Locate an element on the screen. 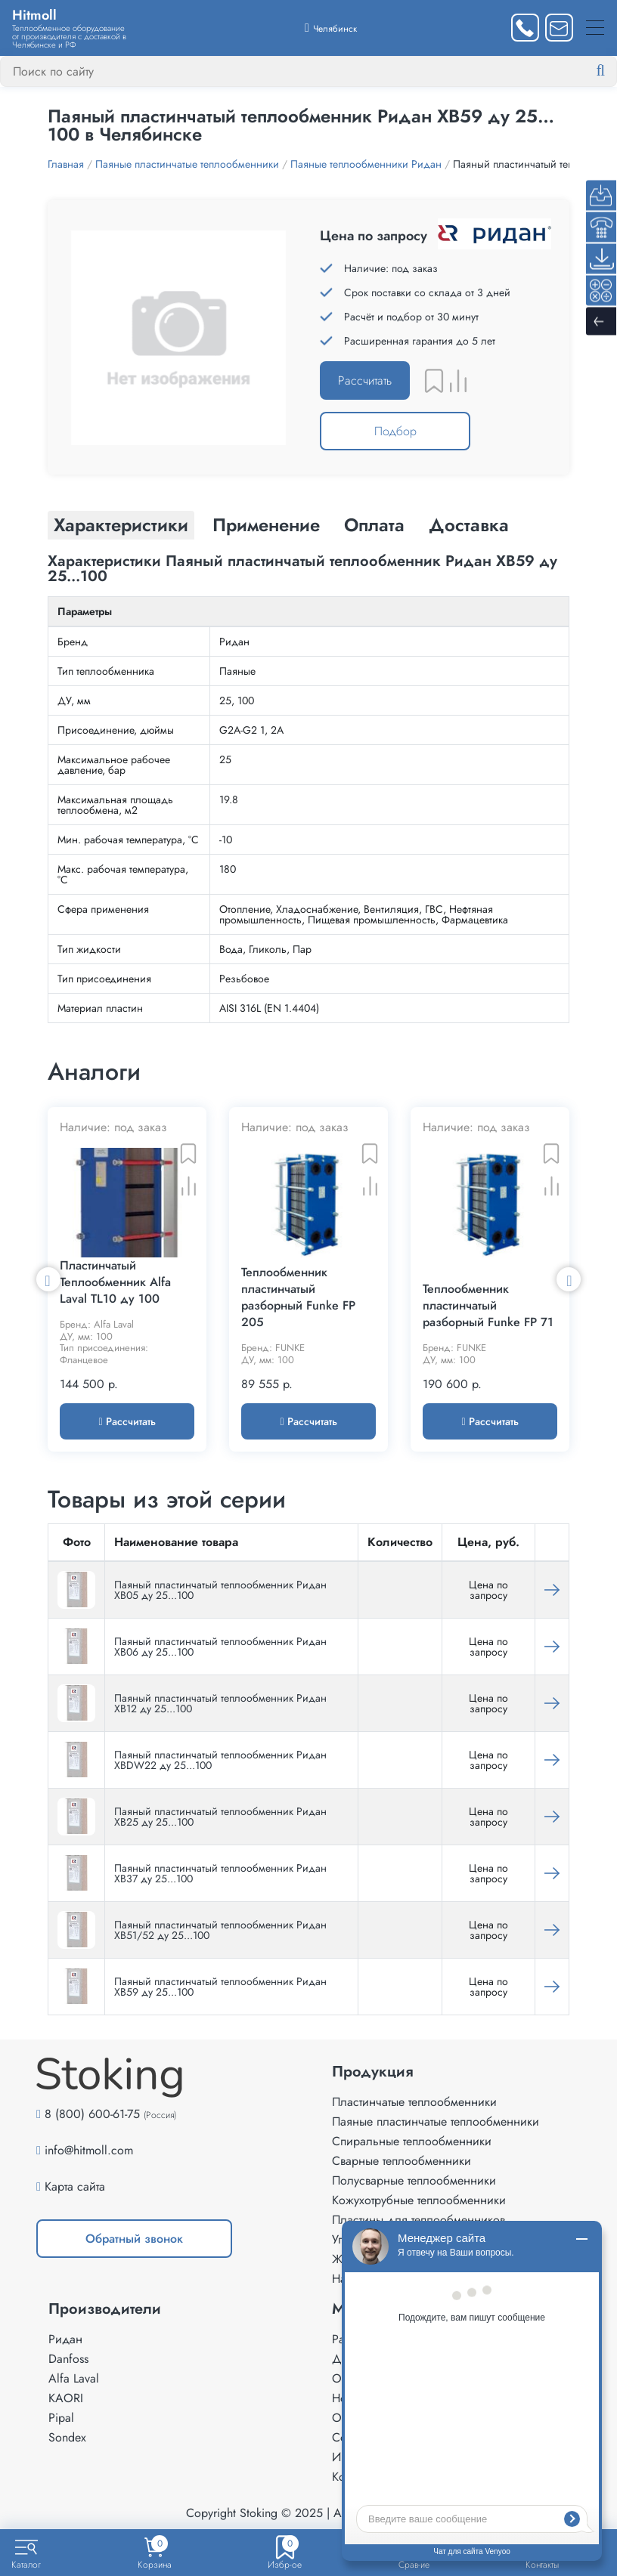 The width and height of the screenshot is (617, 2576). info@hitmoll.com is located at coordinates (89, 2150).